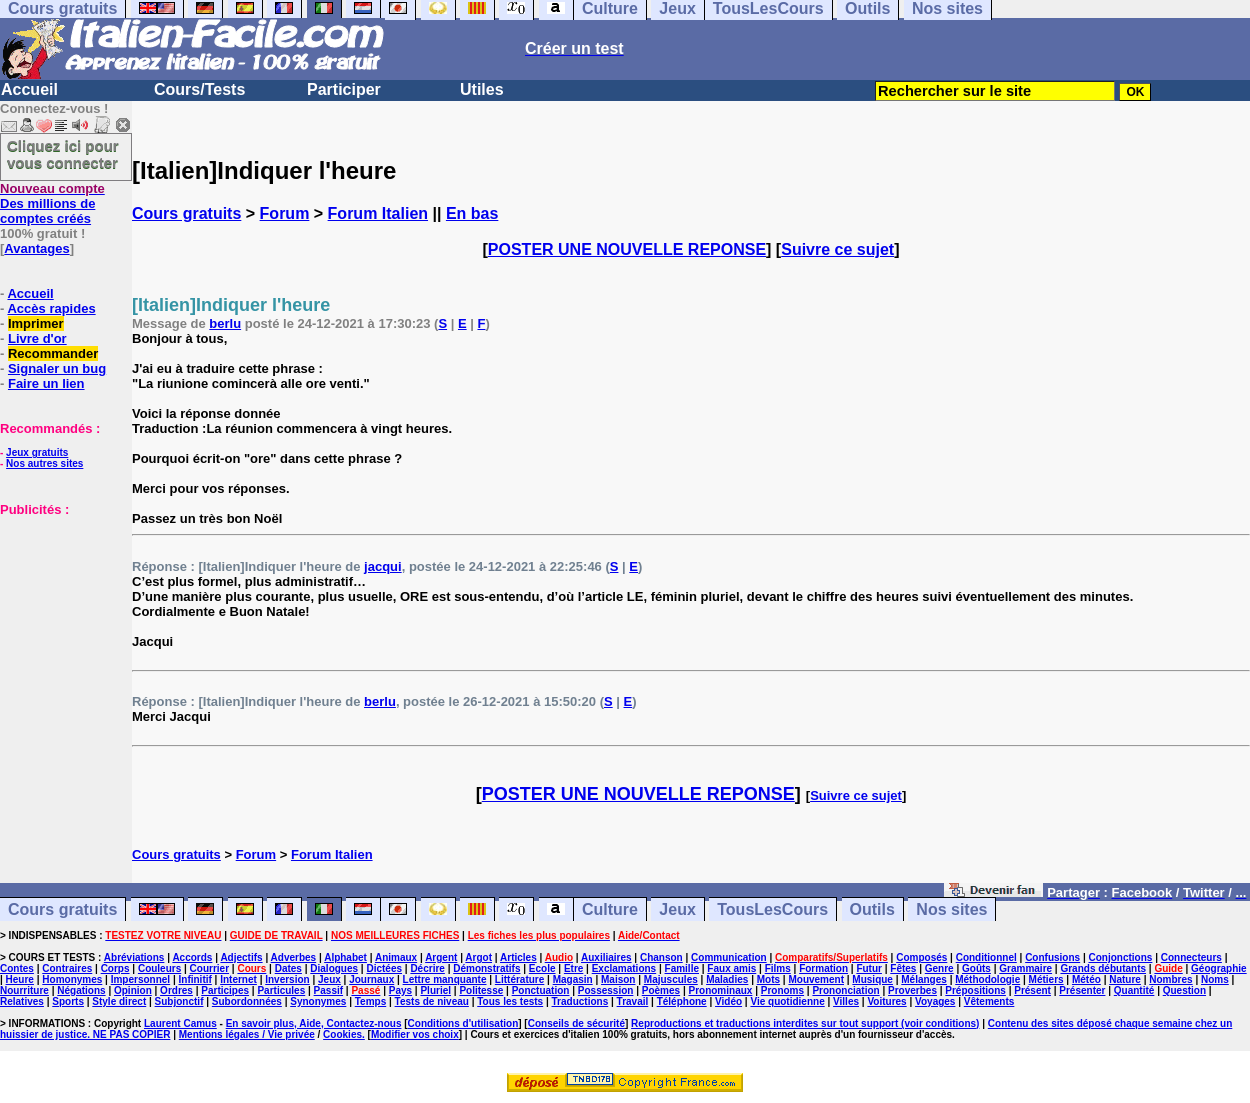 Image resolution: width=1250 pixels, height=1103 pixels. Describe the element at coordinates (176, 990) in the screenshot. I see `Ordres` at that location.